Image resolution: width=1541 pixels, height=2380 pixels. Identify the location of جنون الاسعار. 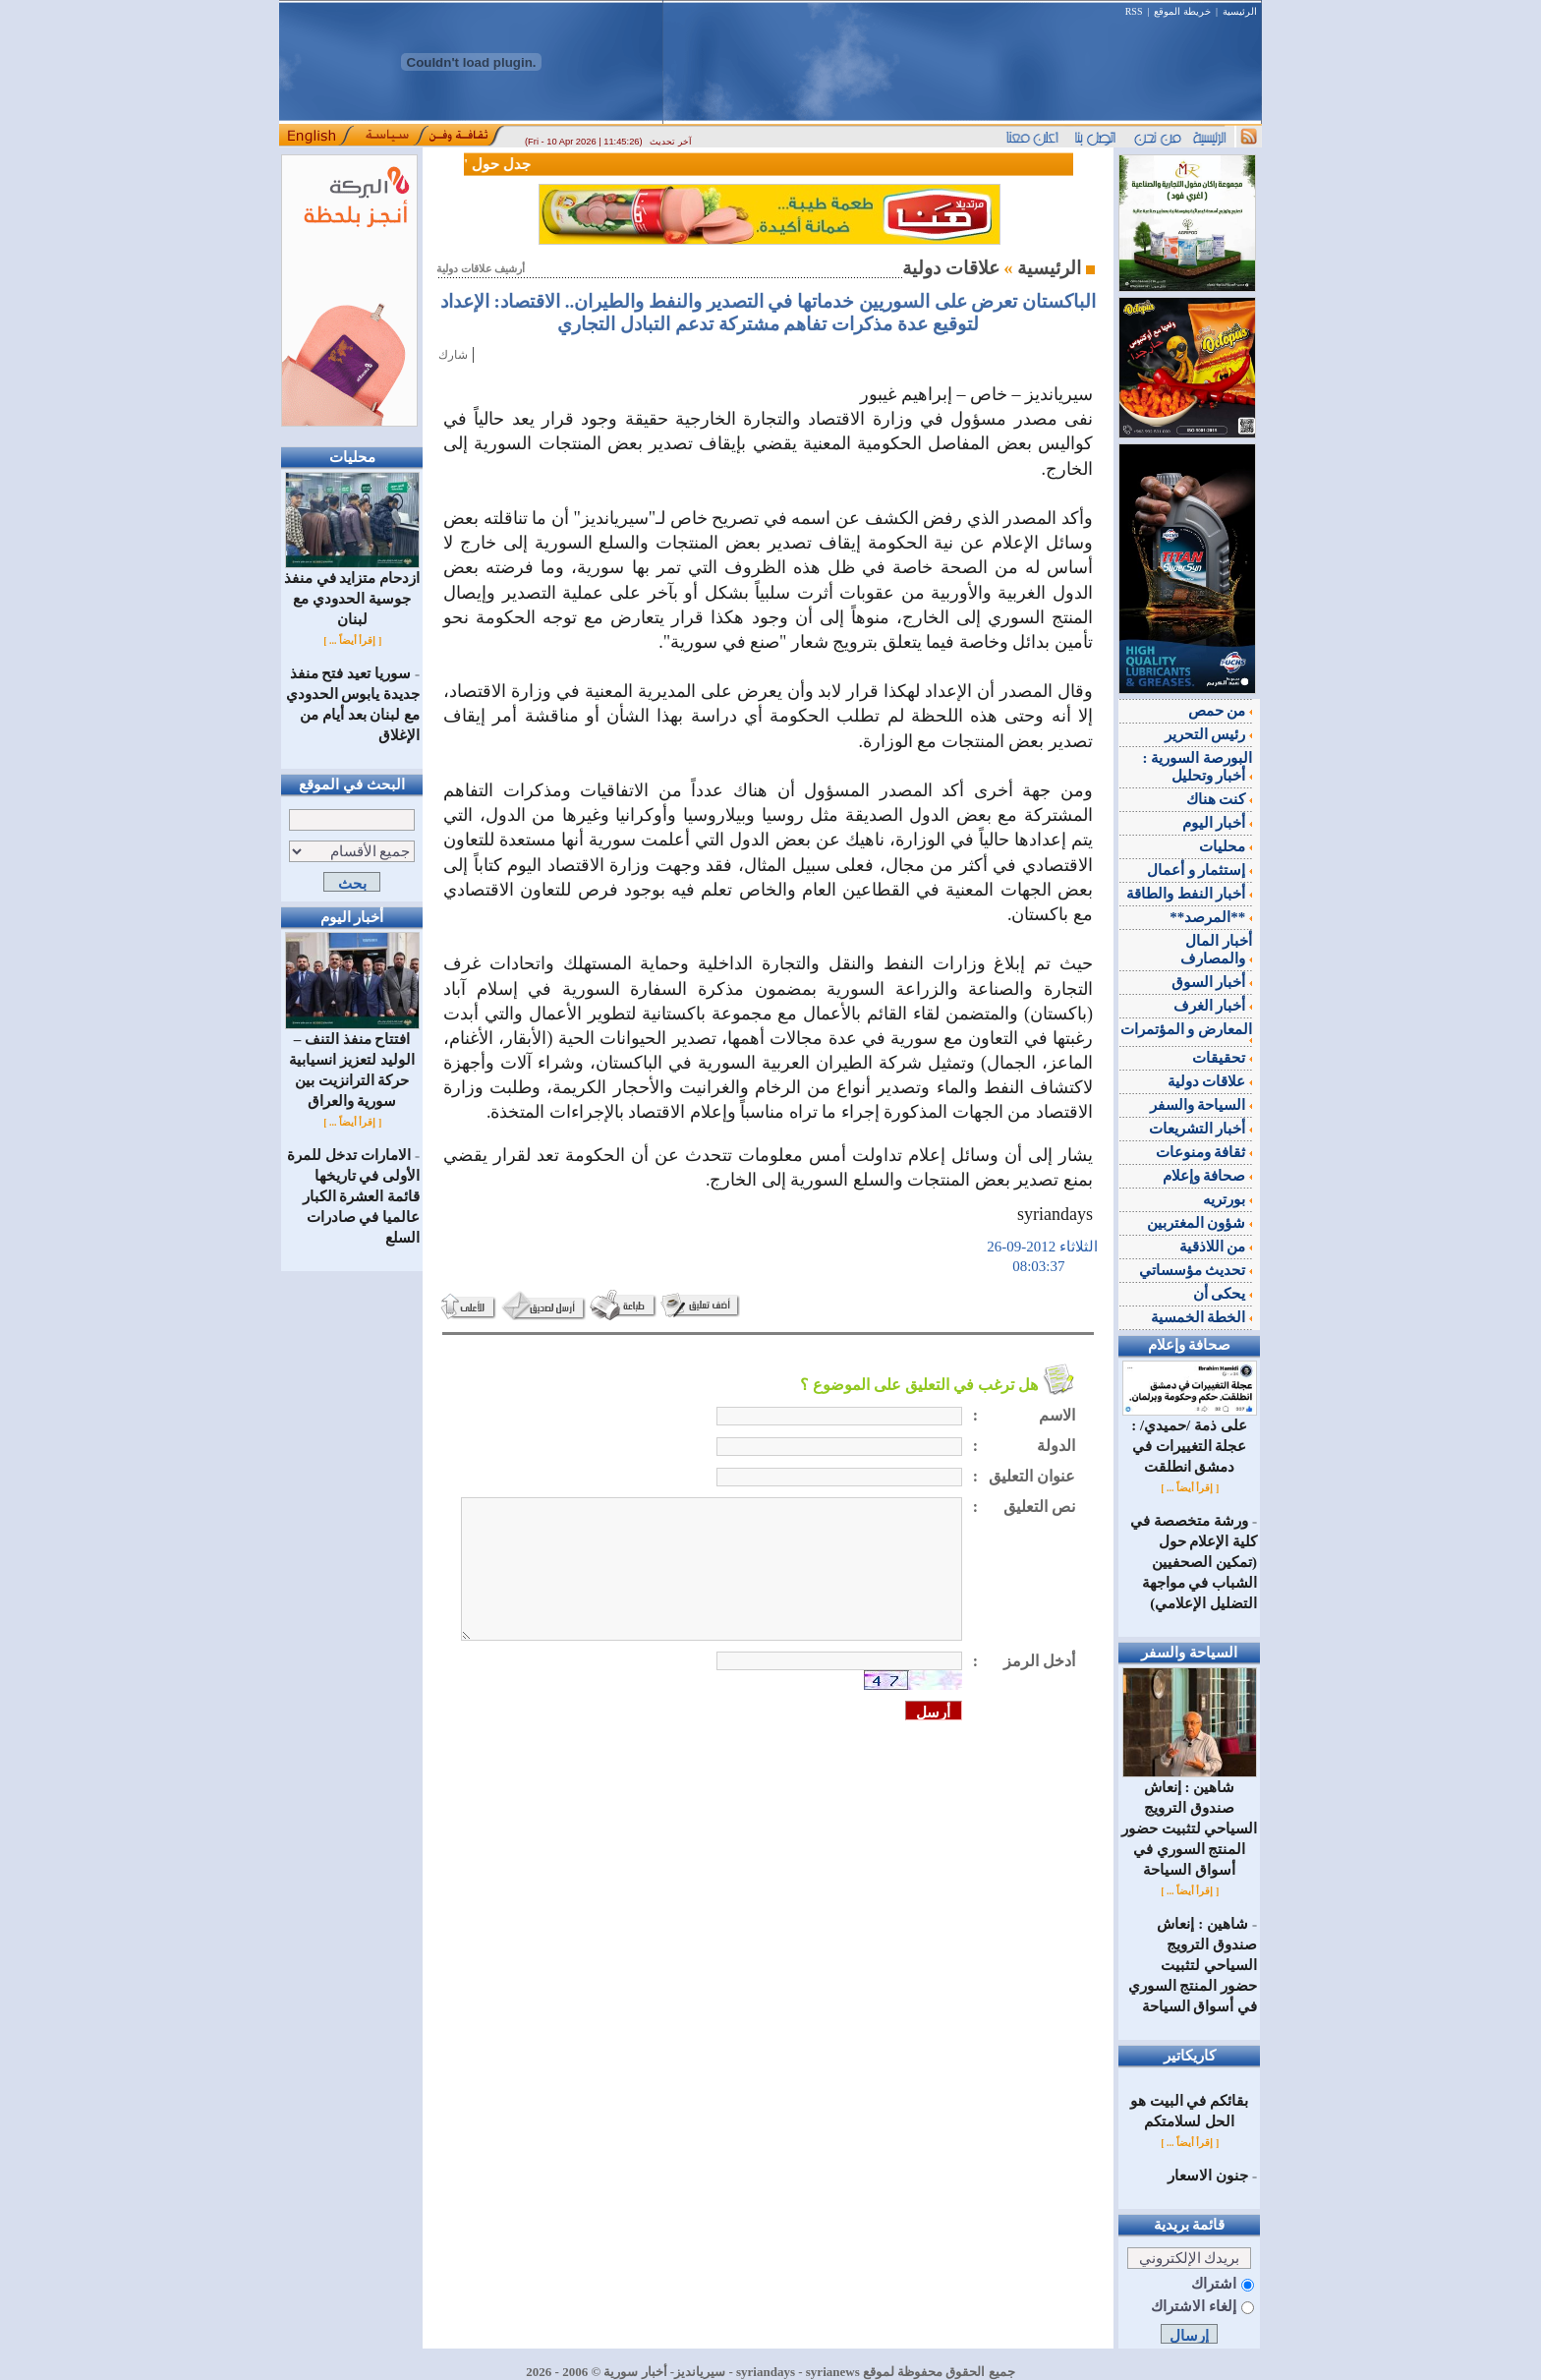
(1208, 2175).